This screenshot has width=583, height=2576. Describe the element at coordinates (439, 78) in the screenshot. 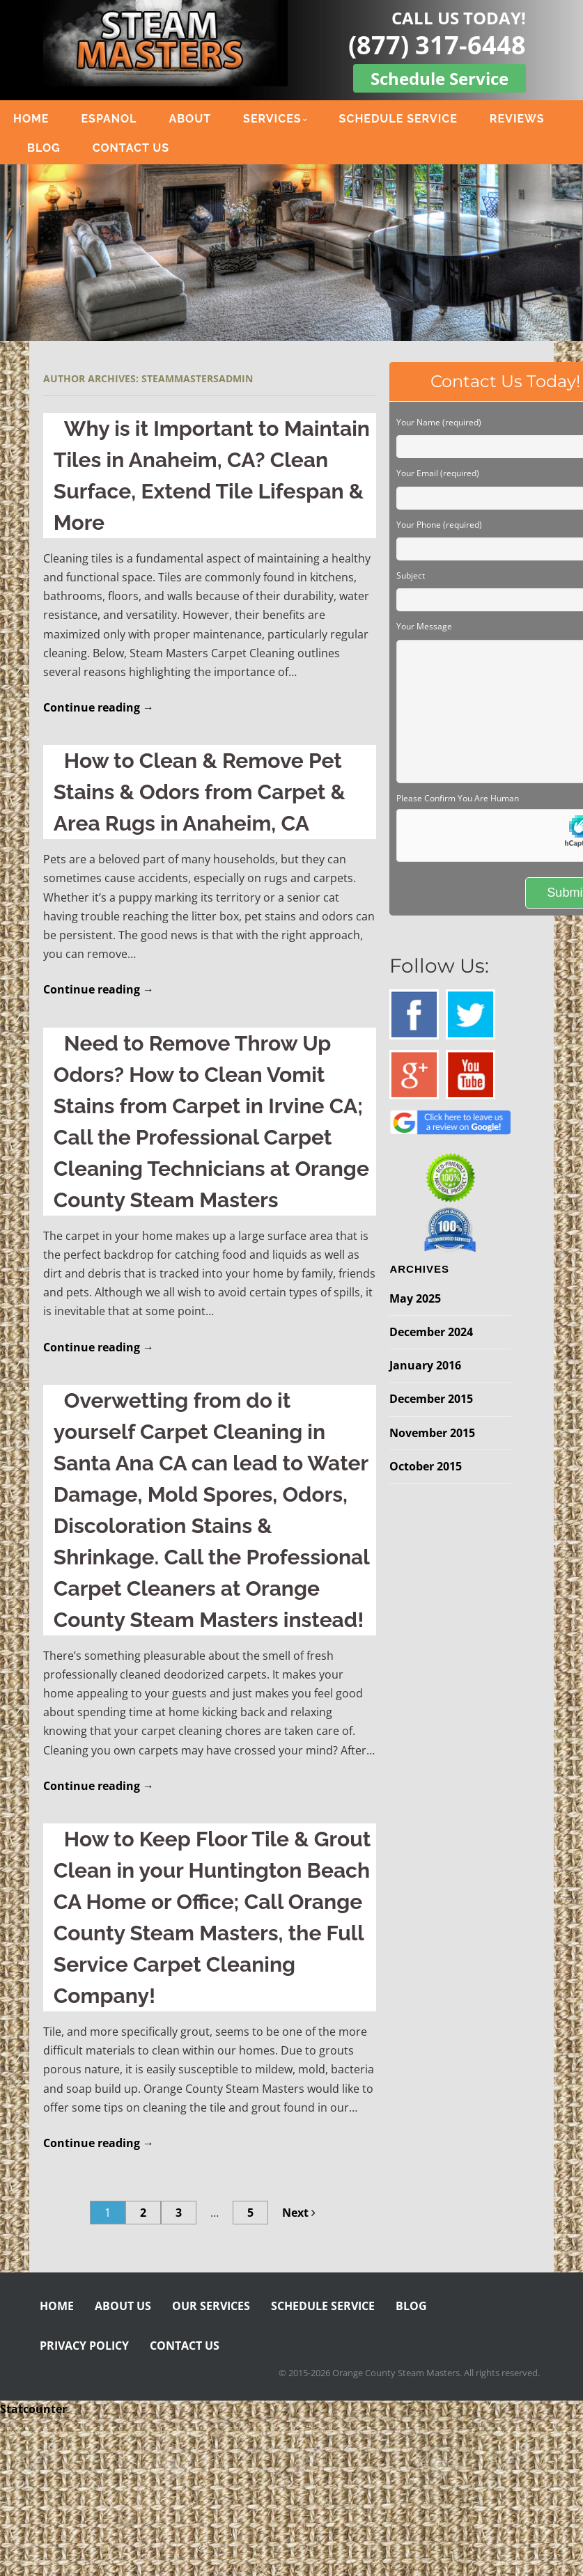

I see `Schedule Service` at that location.